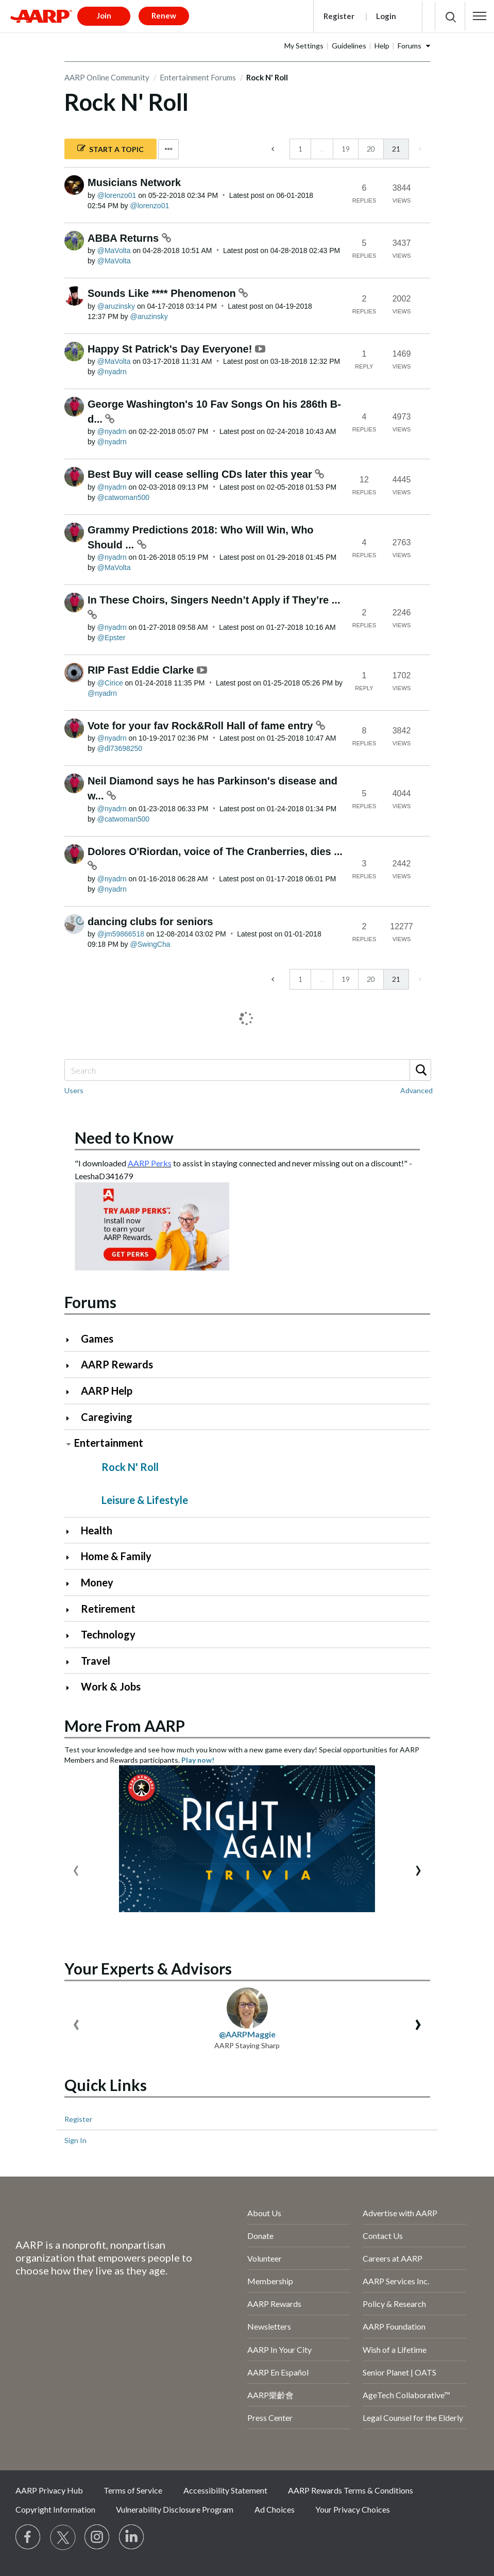 Image resolution: width=494 pixels, height=2576 pixels. What do you see at coordinates (71, 1662) in the screenshot?
I see `[Click to expand Travel category]` at bounding box center [71, 1662].